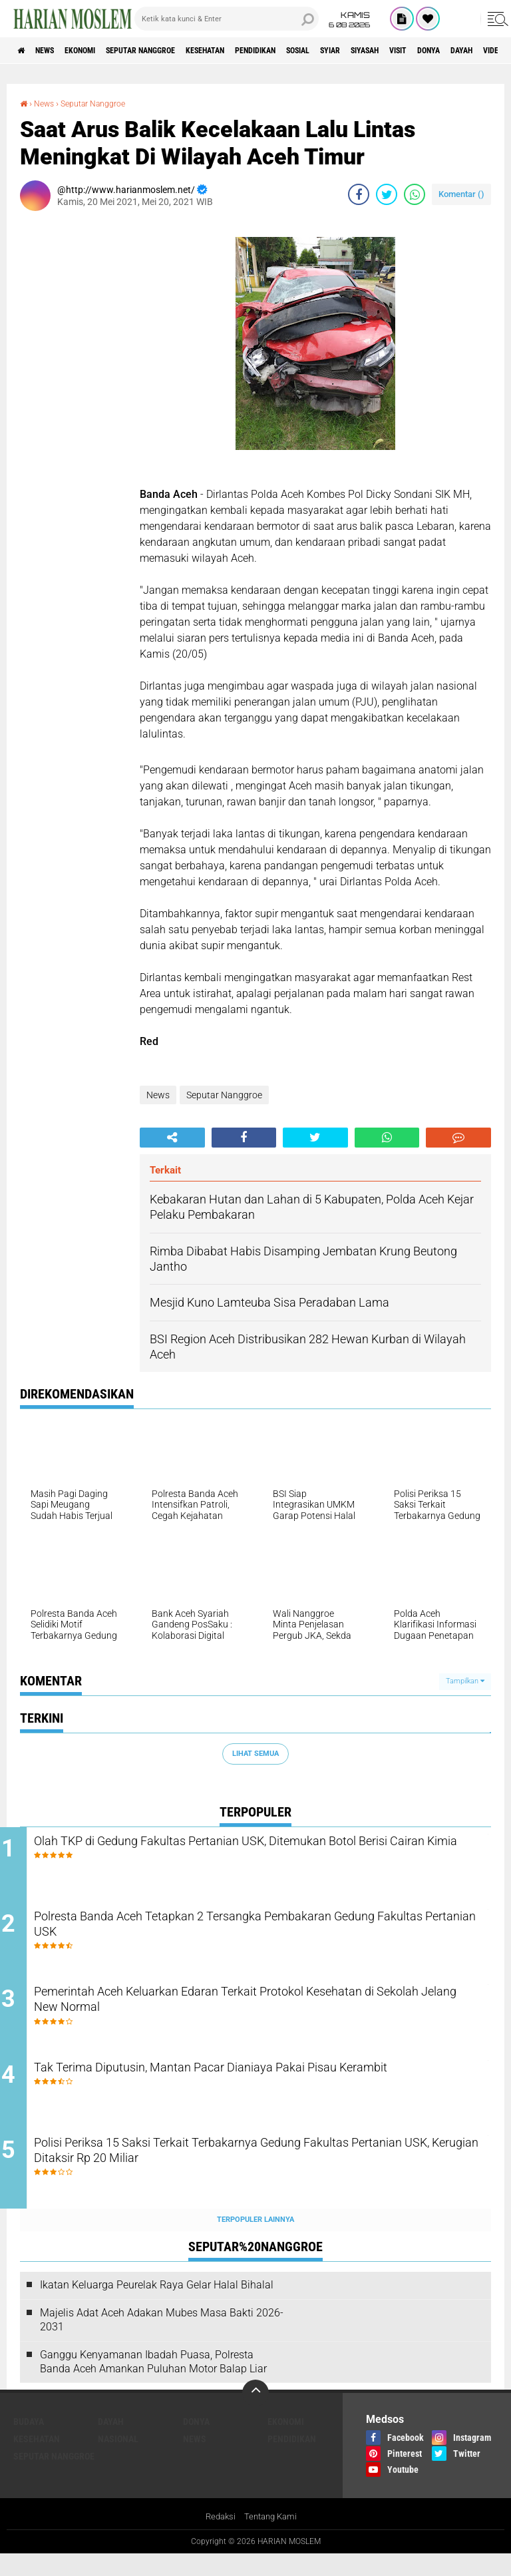 This screenshot has height=2576, width=511. What do you see at coordinates (461, 194) in the screenshot?
I see `Komentar ()` at bounding box center [461, 194].